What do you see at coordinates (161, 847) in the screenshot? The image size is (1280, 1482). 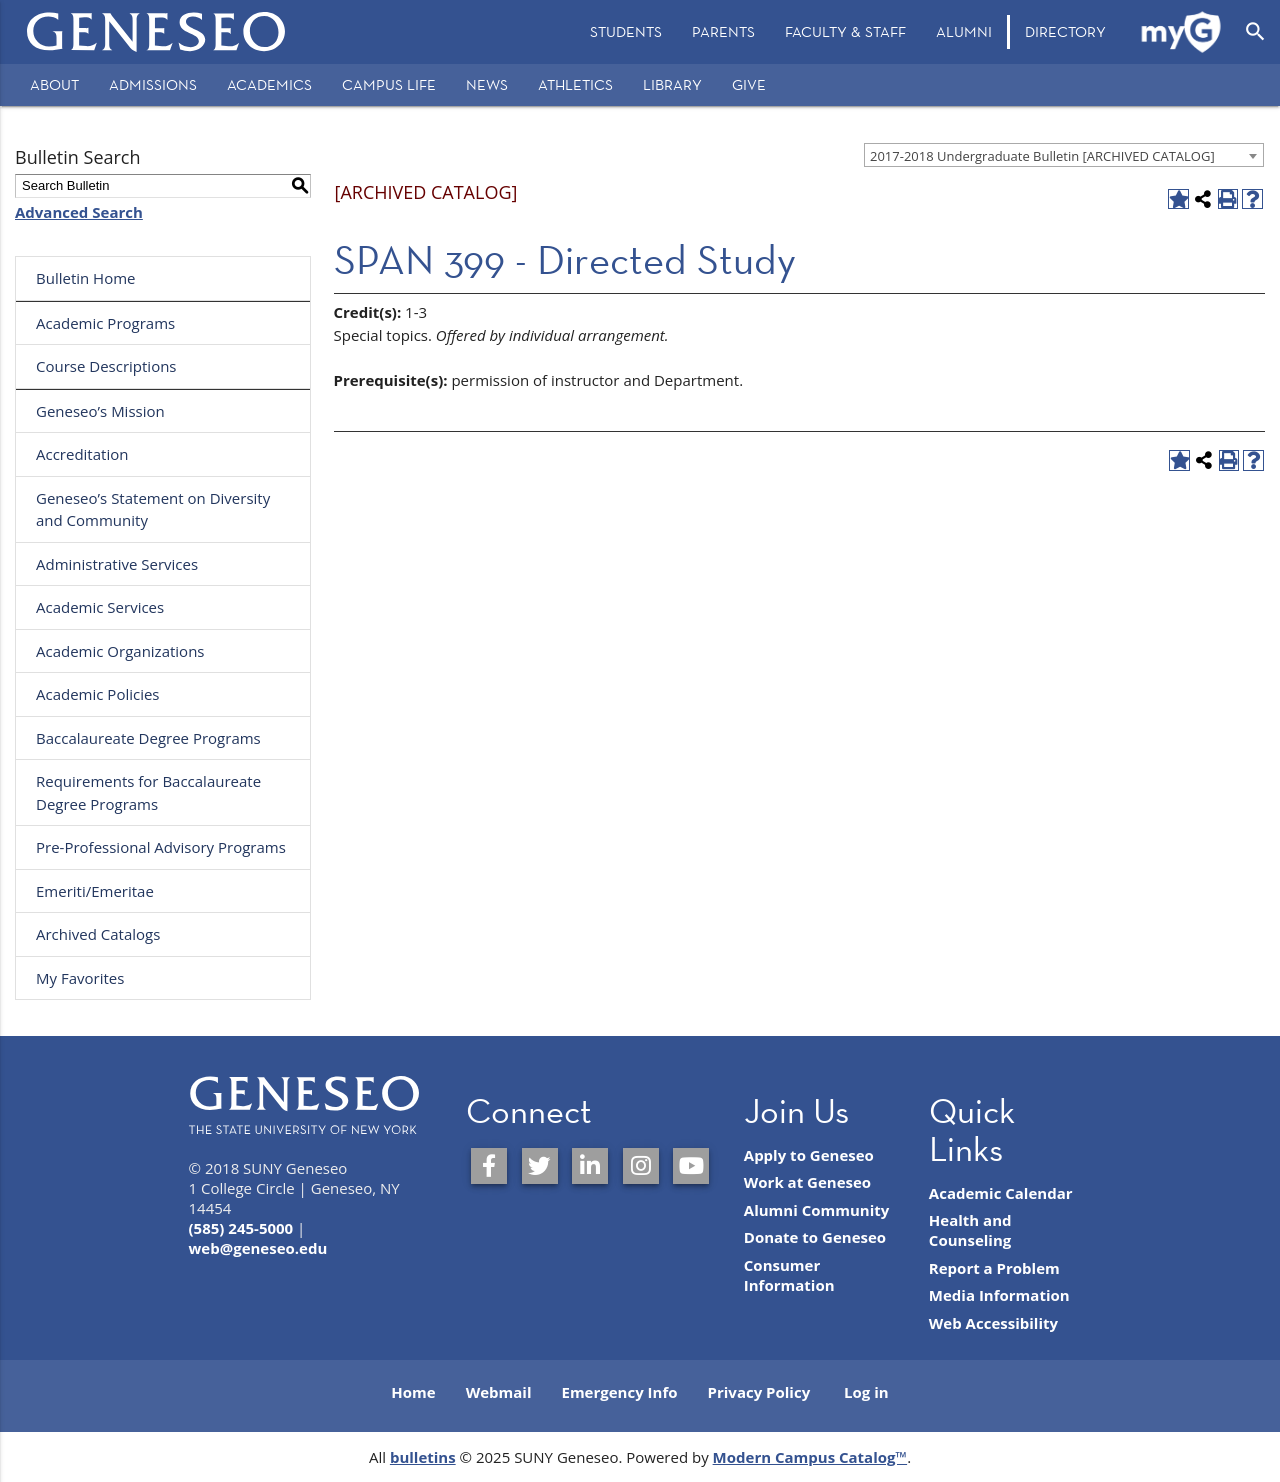 I see `Pre-Professional Advisory Programs` at bounding box center [161, 847].